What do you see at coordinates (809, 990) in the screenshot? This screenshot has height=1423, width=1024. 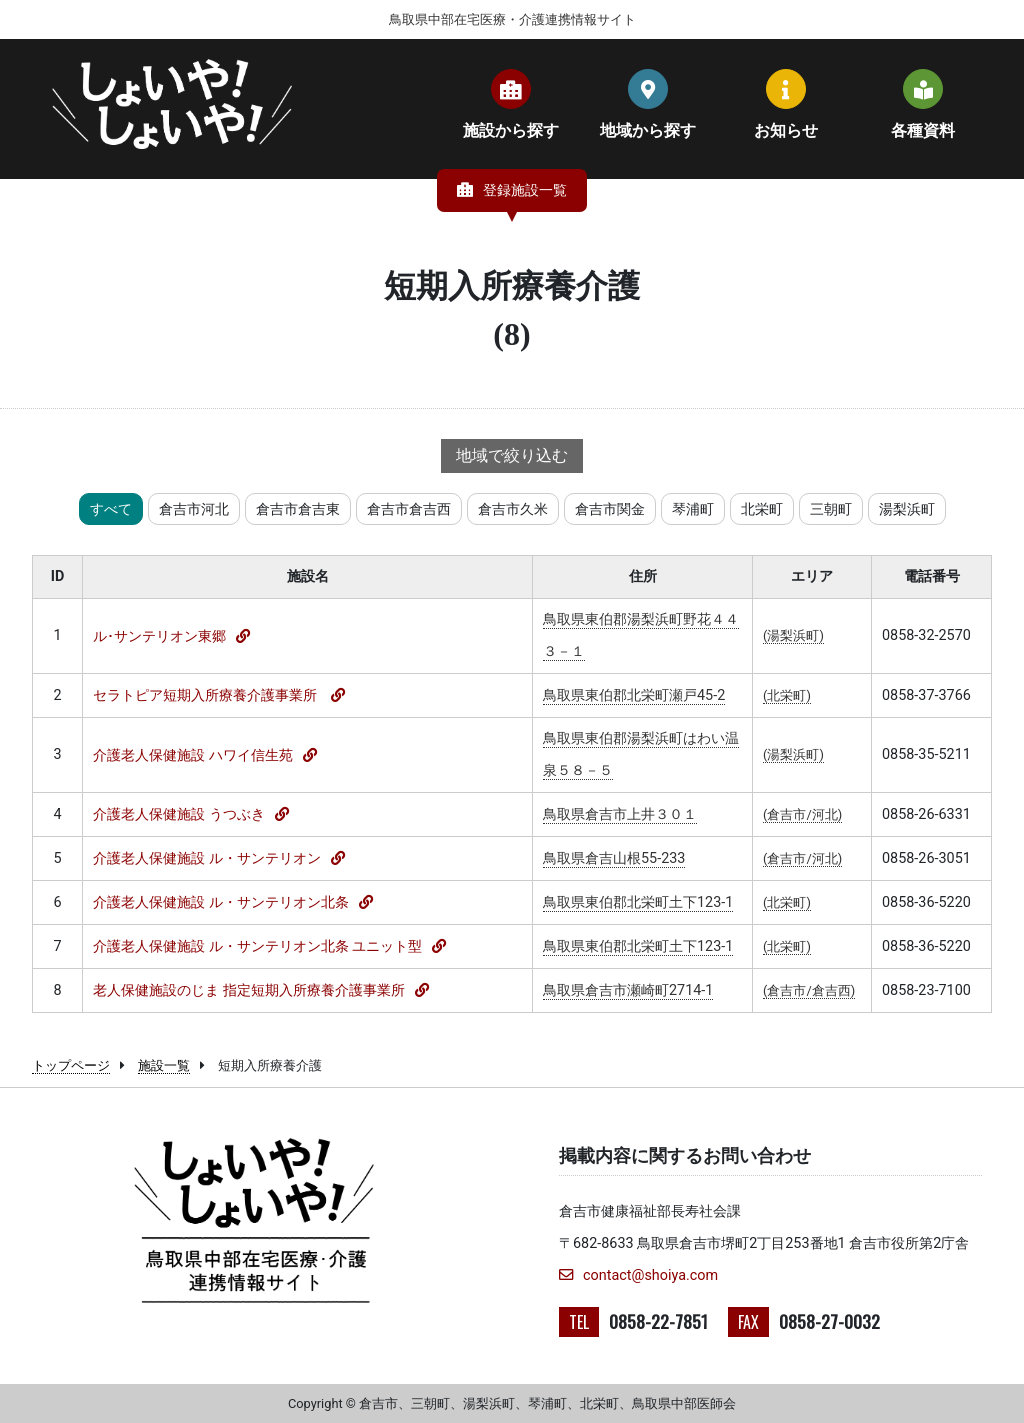 I see `(倉吉市/倉吉西)` at bounding box center [809, 990].